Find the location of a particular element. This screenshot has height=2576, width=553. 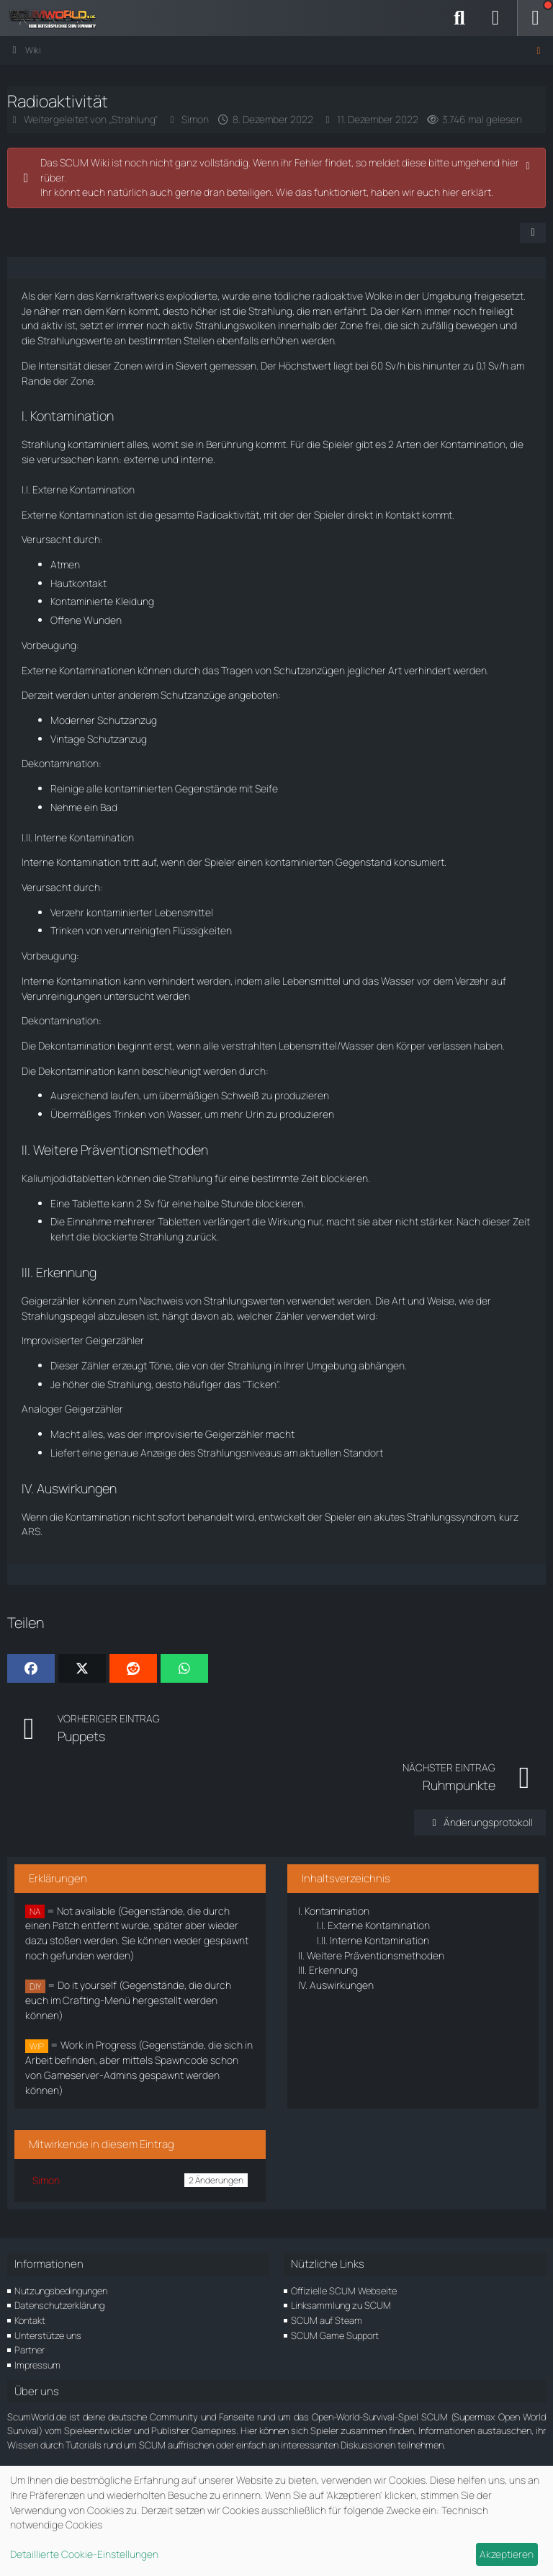

[Hinweis dauerhaft ausblenden] is located at coordinates (529, 164).